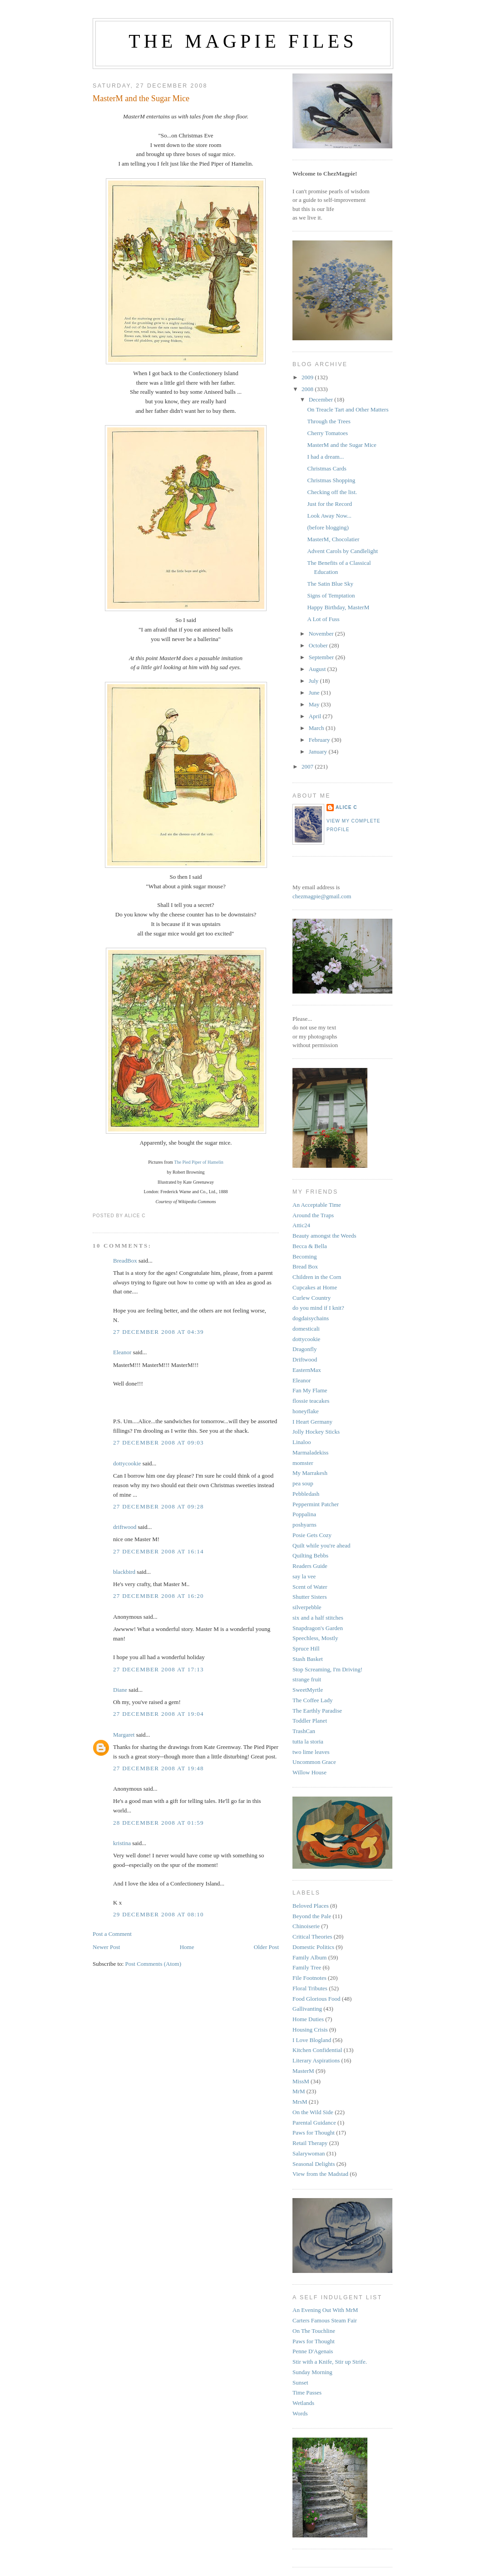  Describe the element at coordinates (304, 1256) in the screenshot. I see `Becoming` at that location.